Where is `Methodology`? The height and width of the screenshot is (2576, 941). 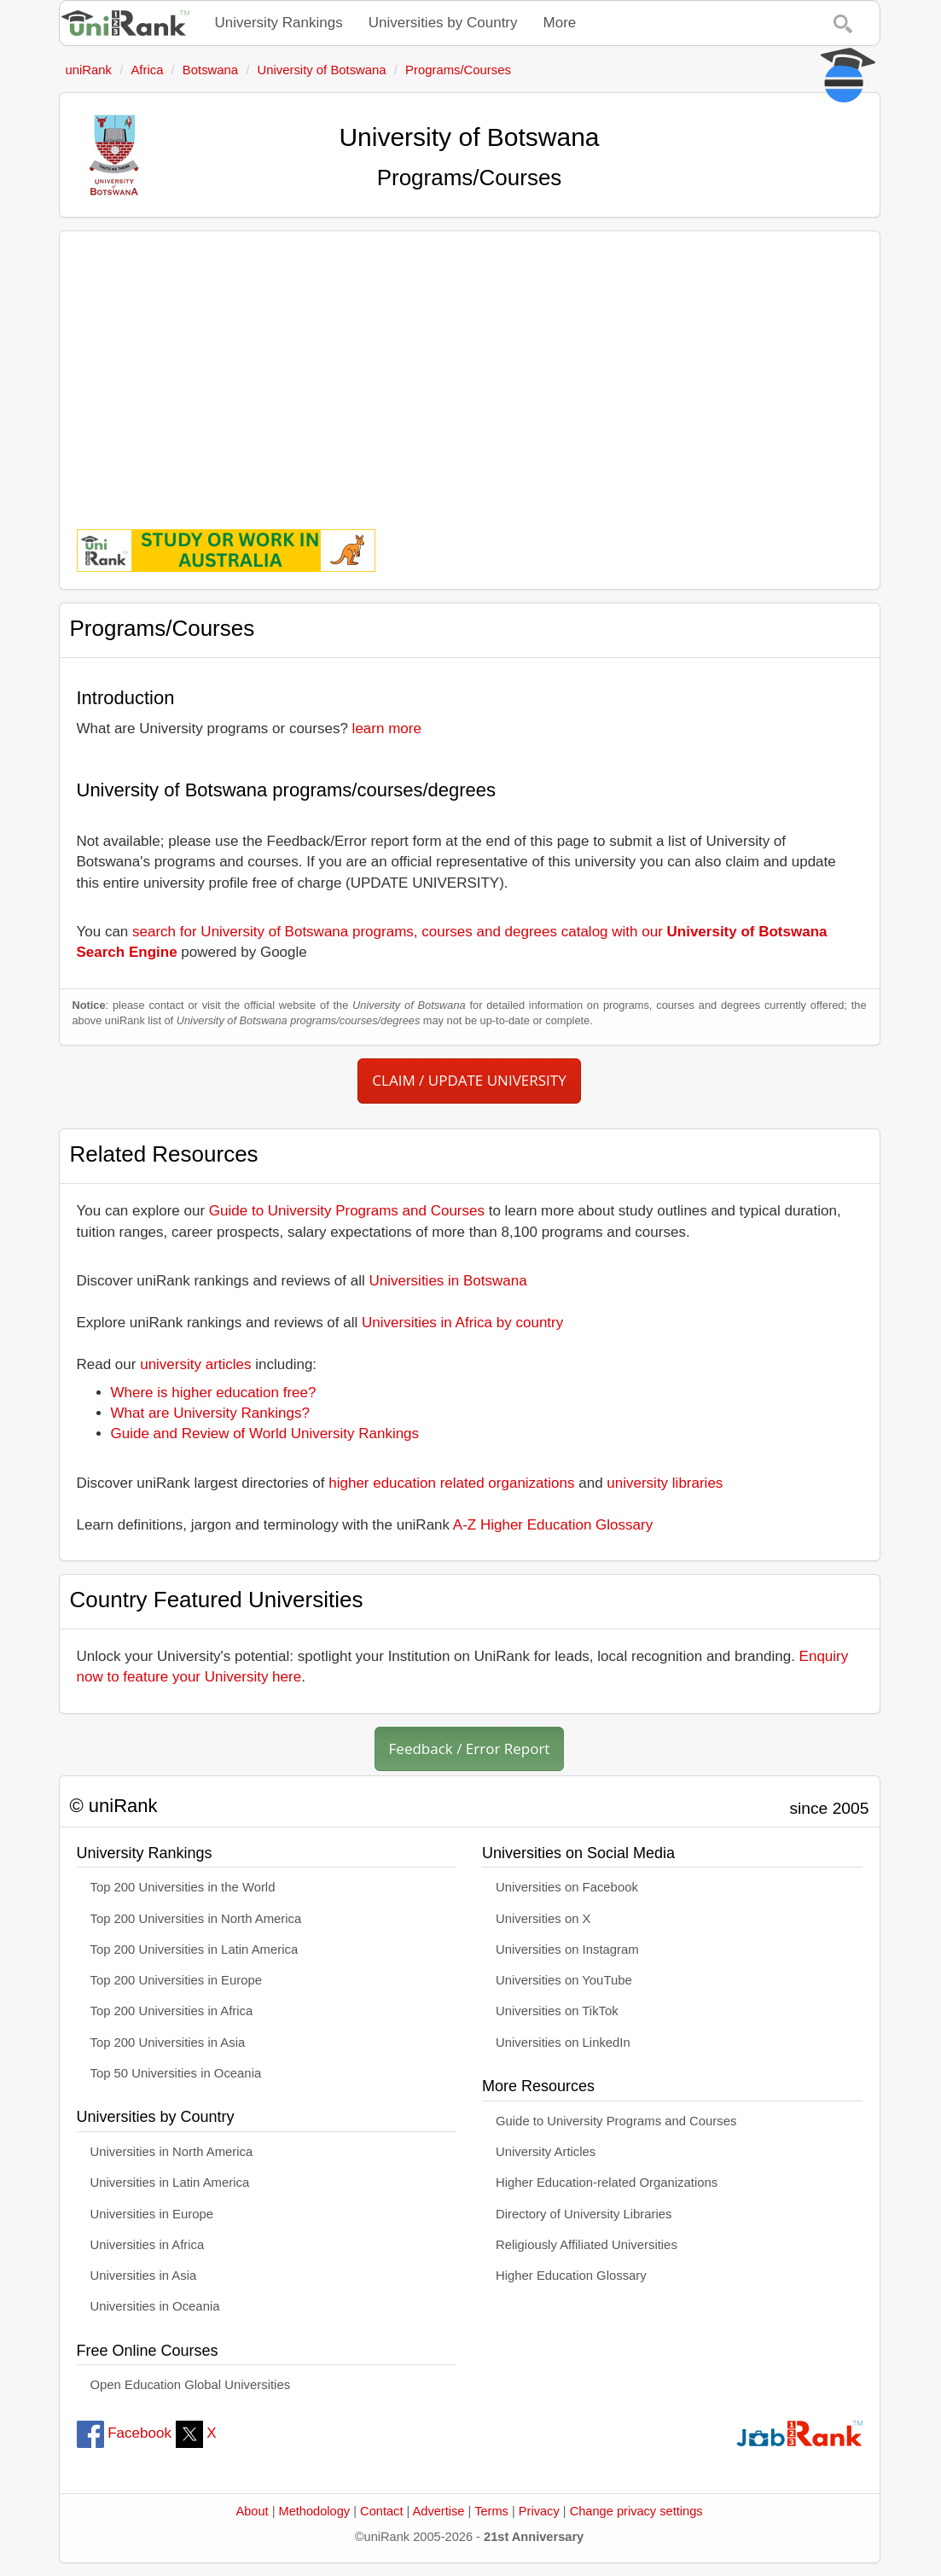 Methodology is located at coordinates (315, 2511).